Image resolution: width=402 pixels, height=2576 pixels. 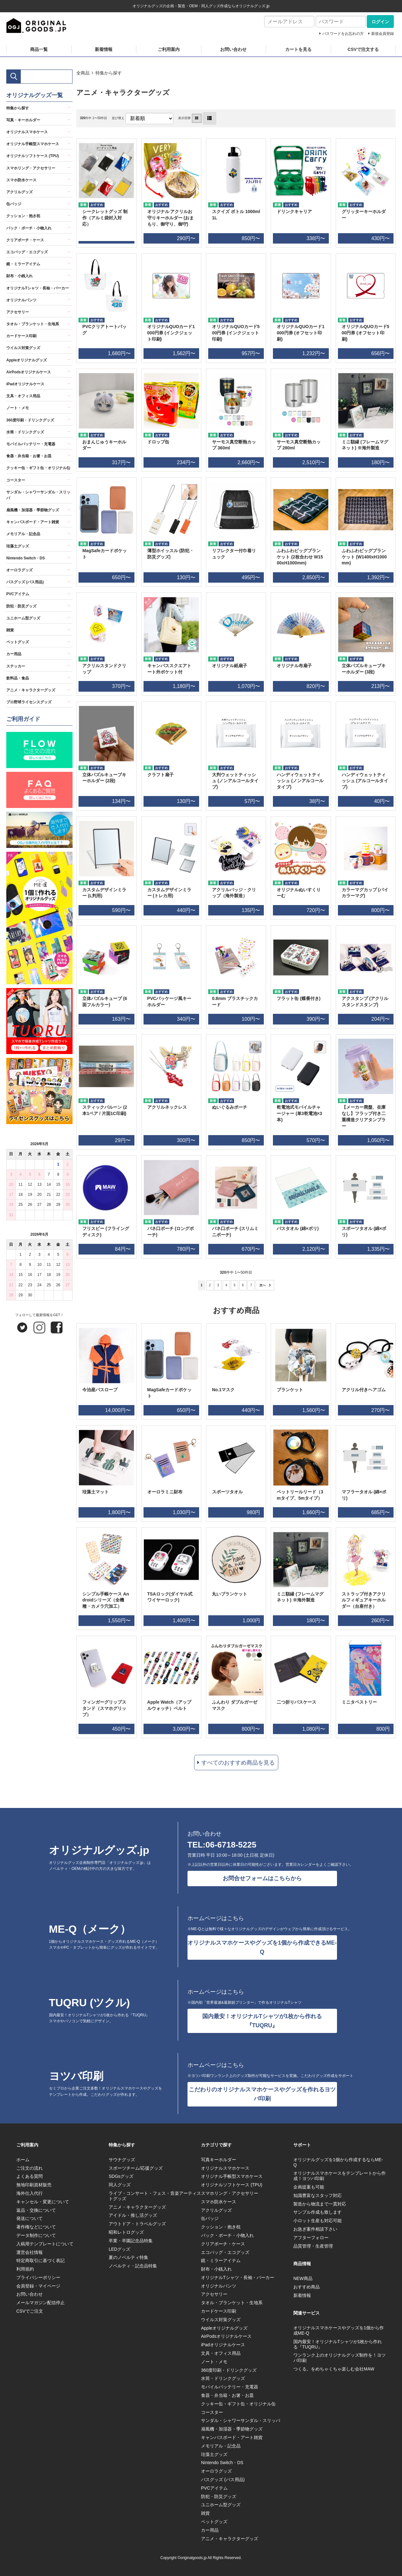 What do you see at coordinates (169, 49) in the screenshot?
I see `ご利用案内` at bounding box center [169, 49].